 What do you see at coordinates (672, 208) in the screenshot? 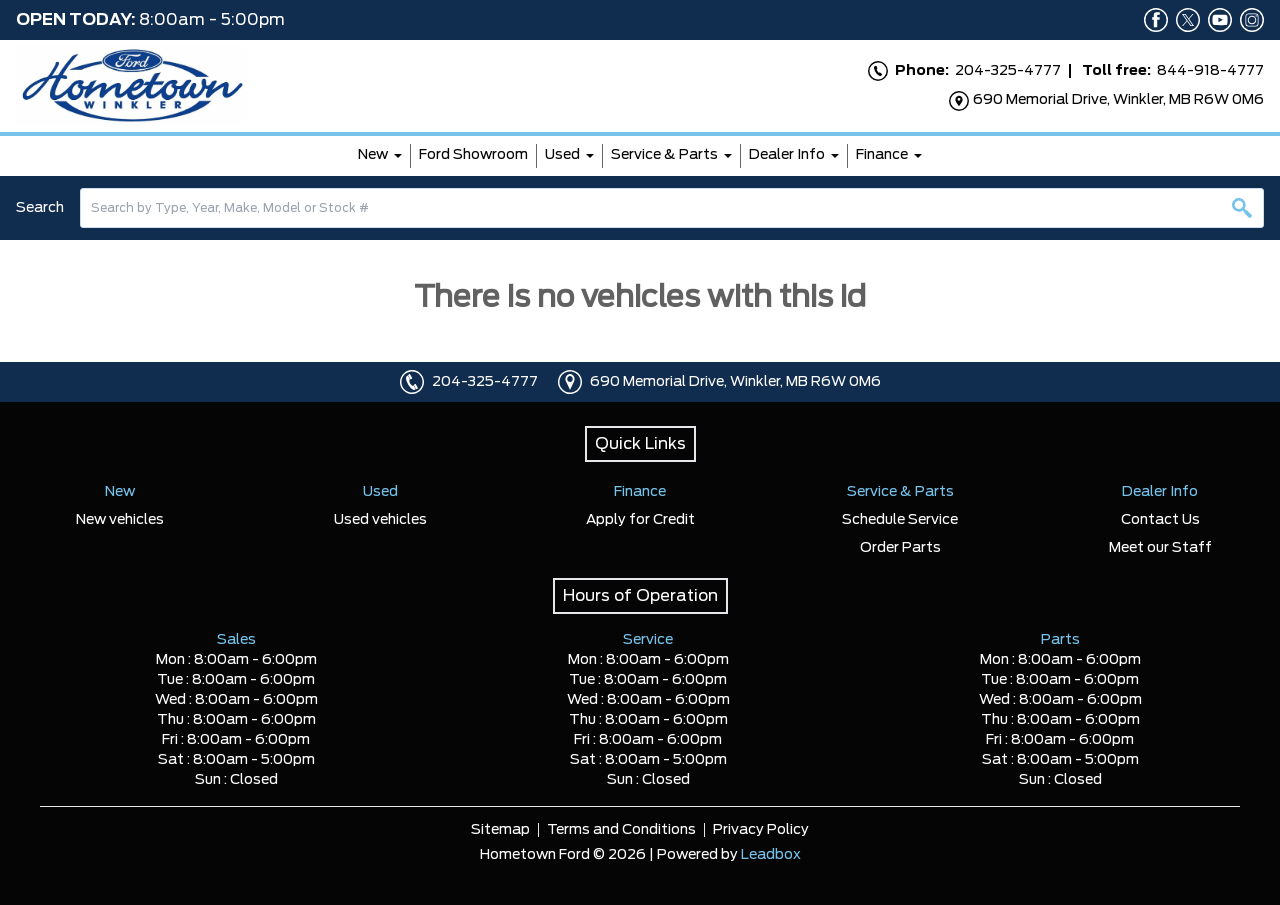
I see `[Search]` at bounding box center [672, 208].